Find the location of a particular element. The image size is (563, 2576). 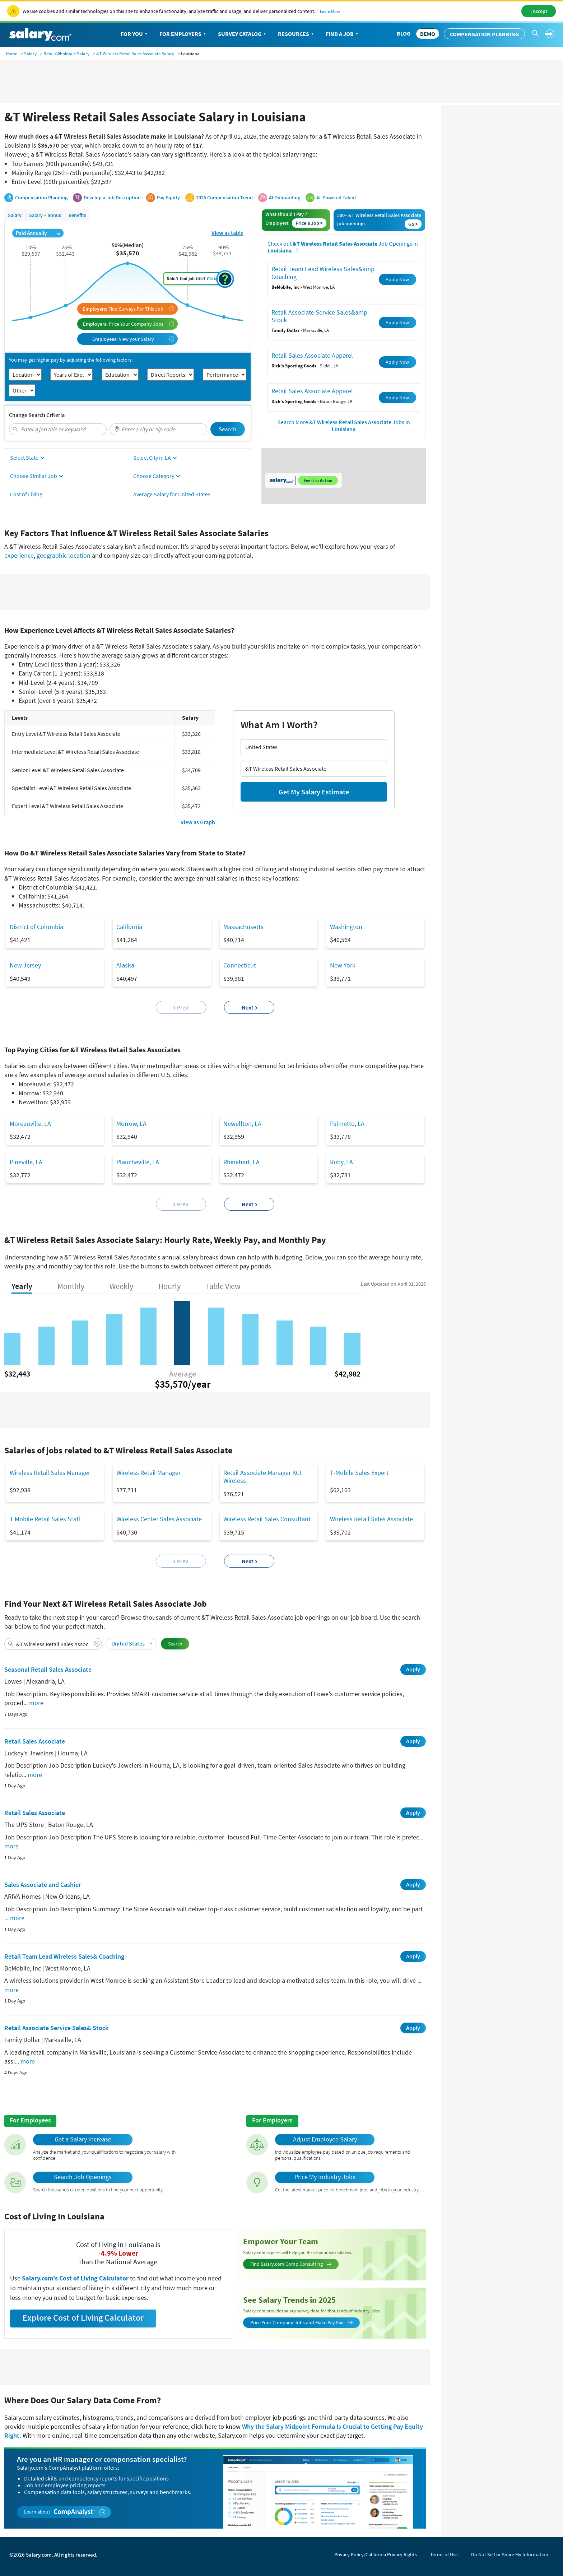

Survey Catalog is located at coordinates (242, 34).